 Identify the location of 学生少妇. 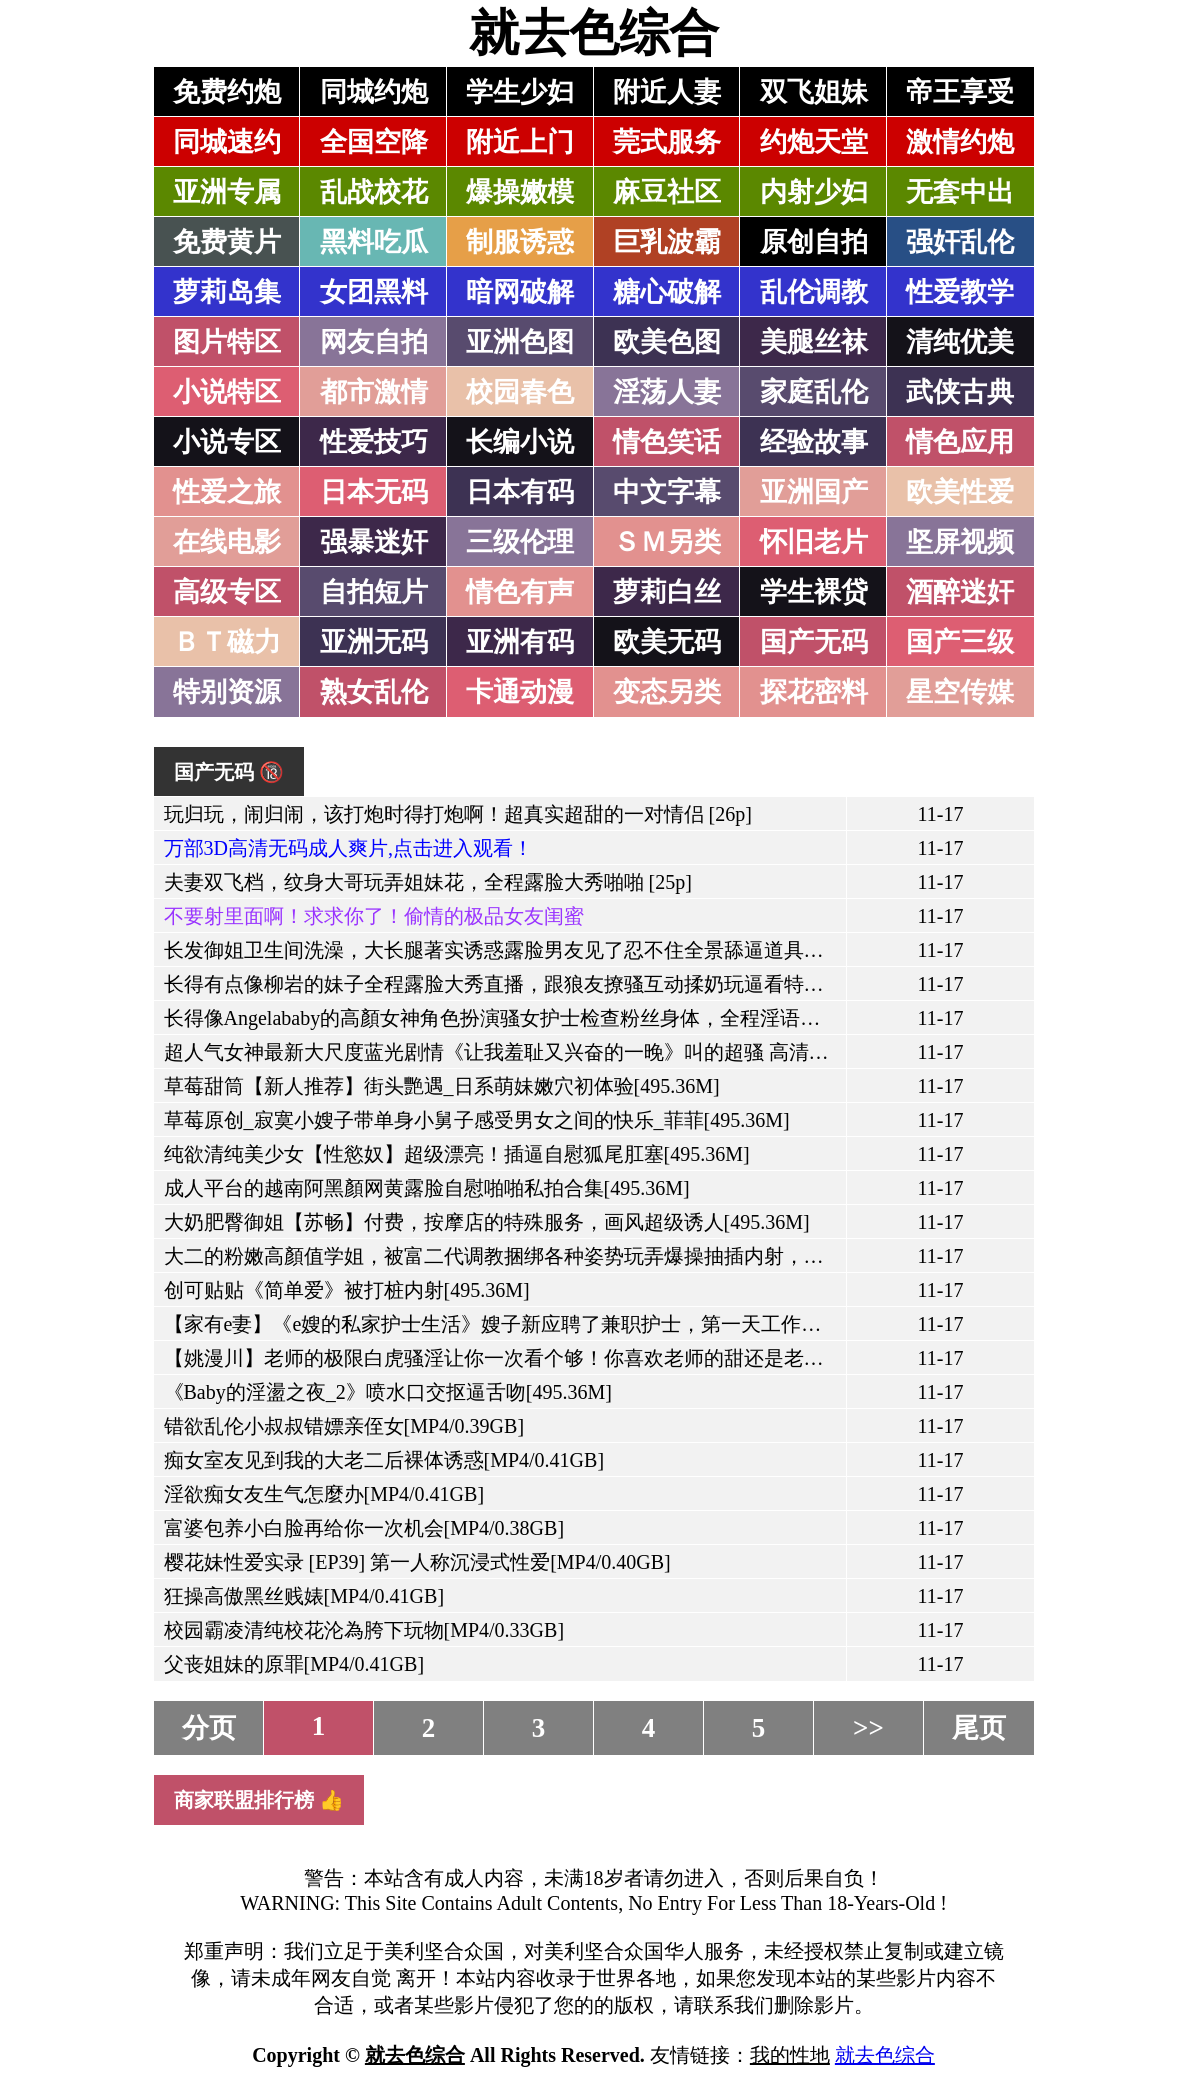
(520, 92).